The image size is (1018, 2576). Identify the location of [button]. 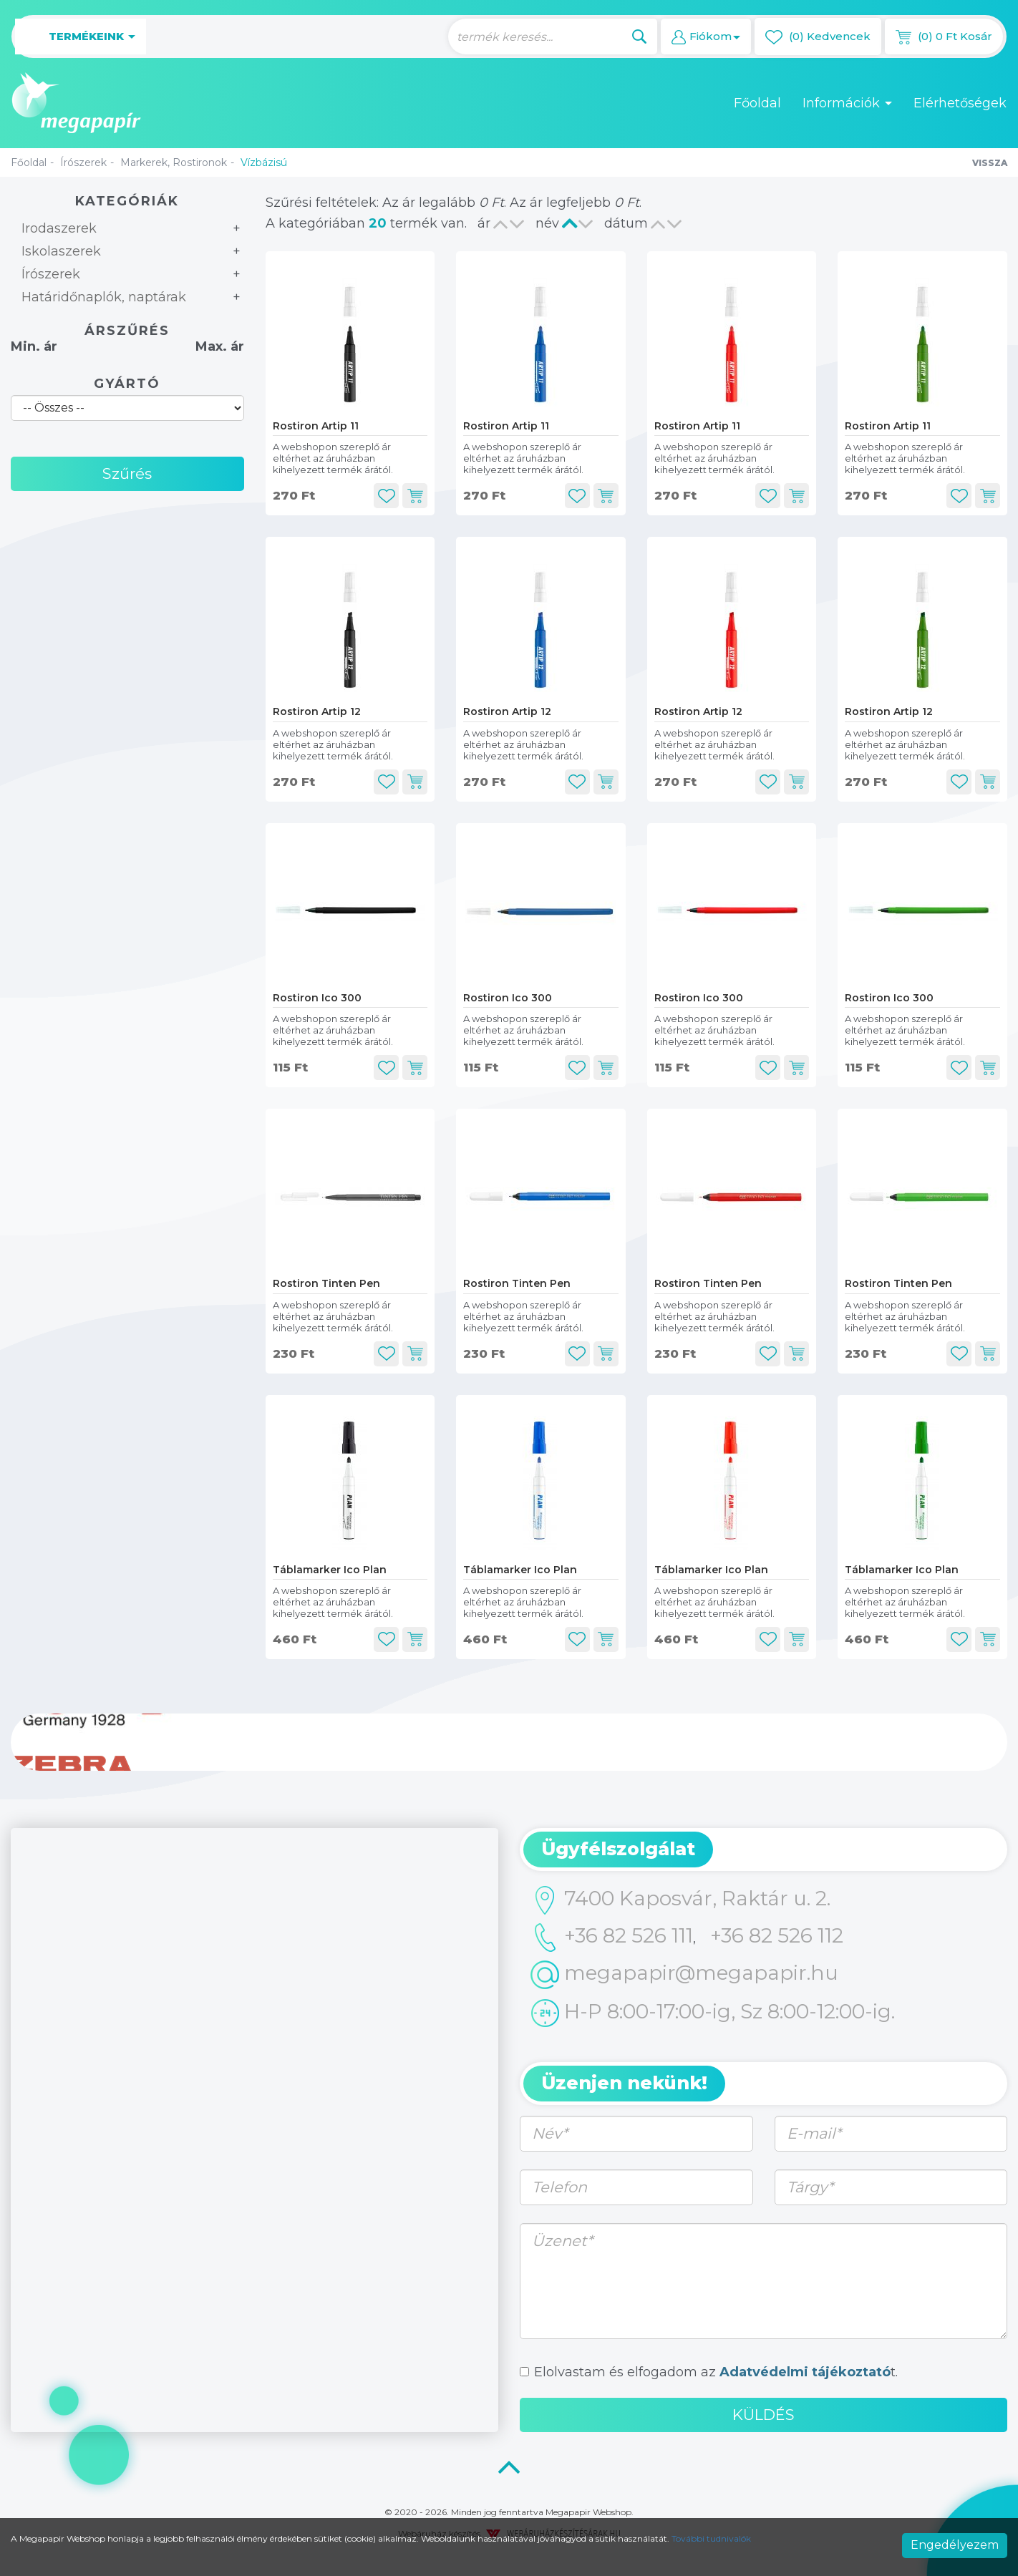
(706, 36).